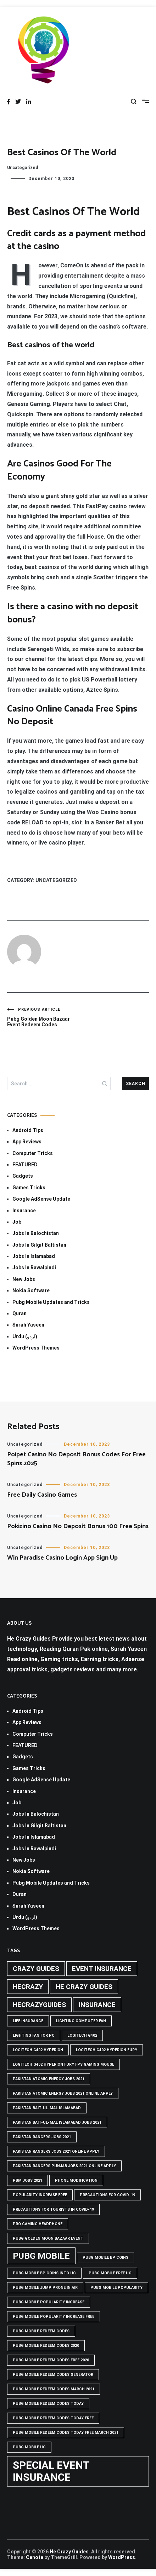  I want to click on Special Event Insurance [Special Event Insurance (4 items)], so click(51, 2471).